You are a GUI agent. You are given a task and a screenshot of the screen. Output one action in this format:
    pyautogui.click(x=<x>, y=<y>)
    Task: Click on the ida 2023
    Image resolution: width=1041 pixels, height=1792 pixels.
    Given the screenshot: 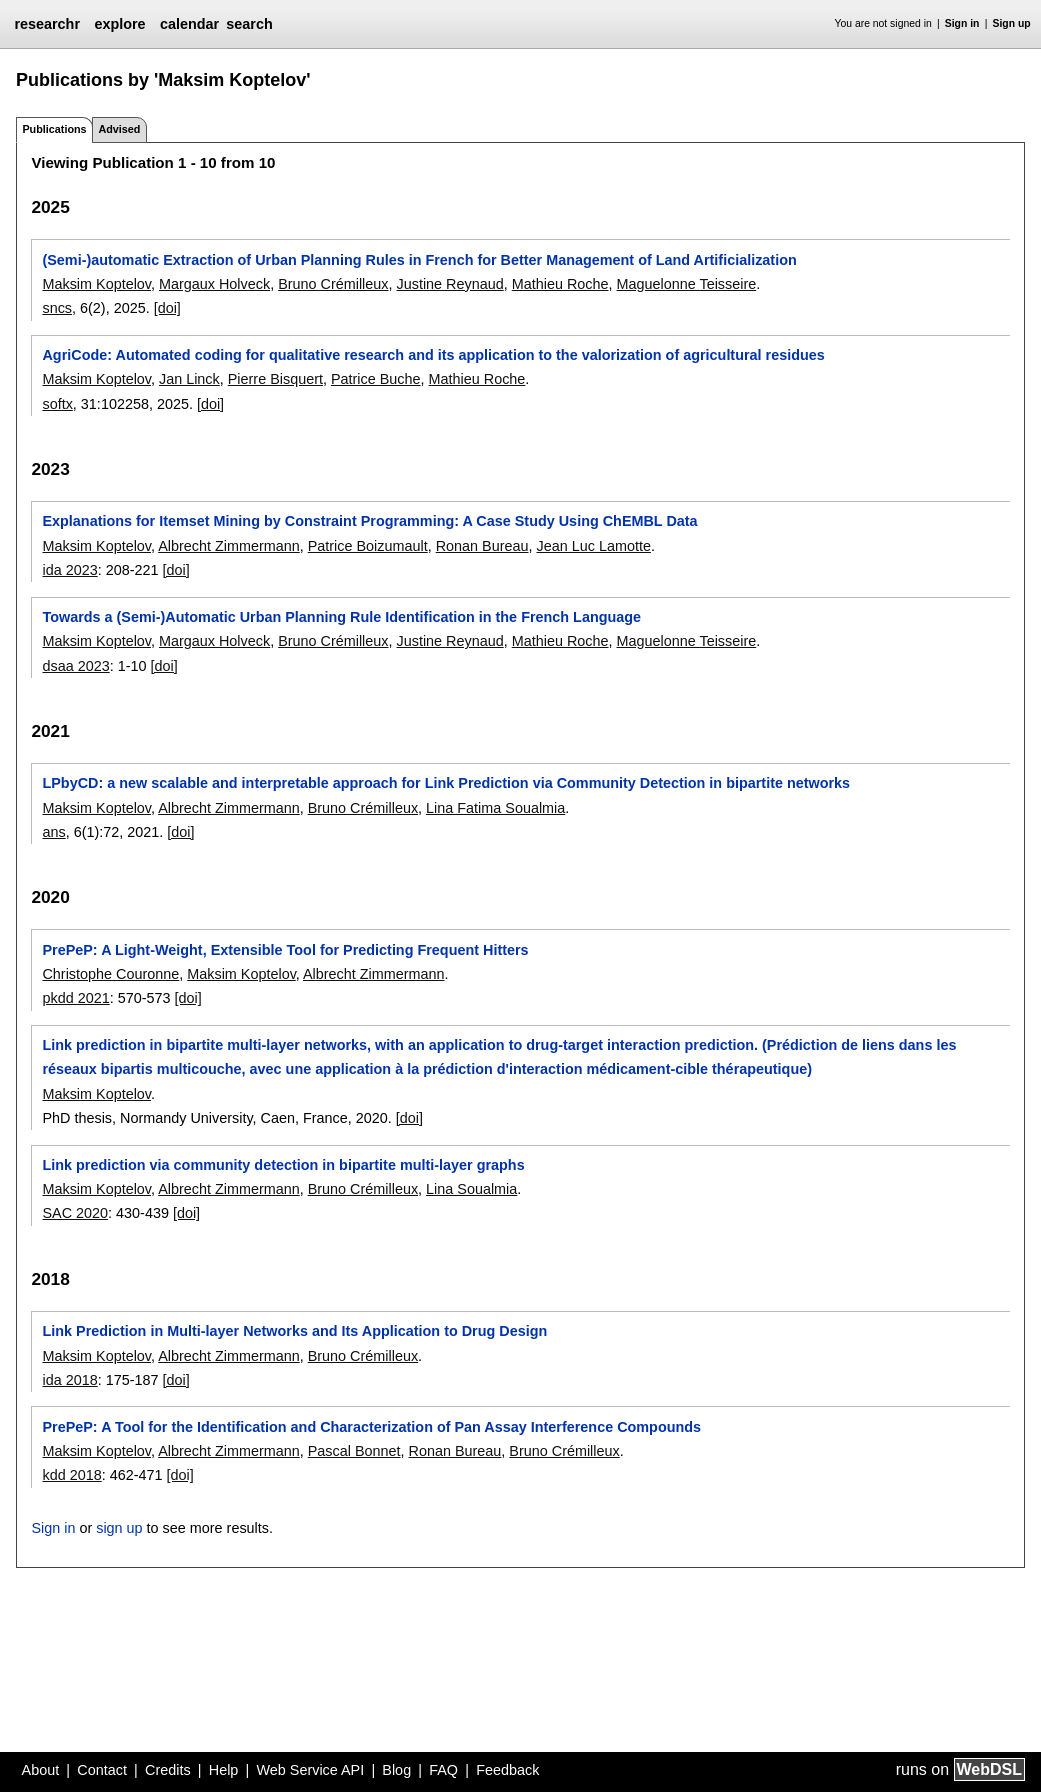 What is the action you would take?
    pyautogui.click(x=69, y=570)
    